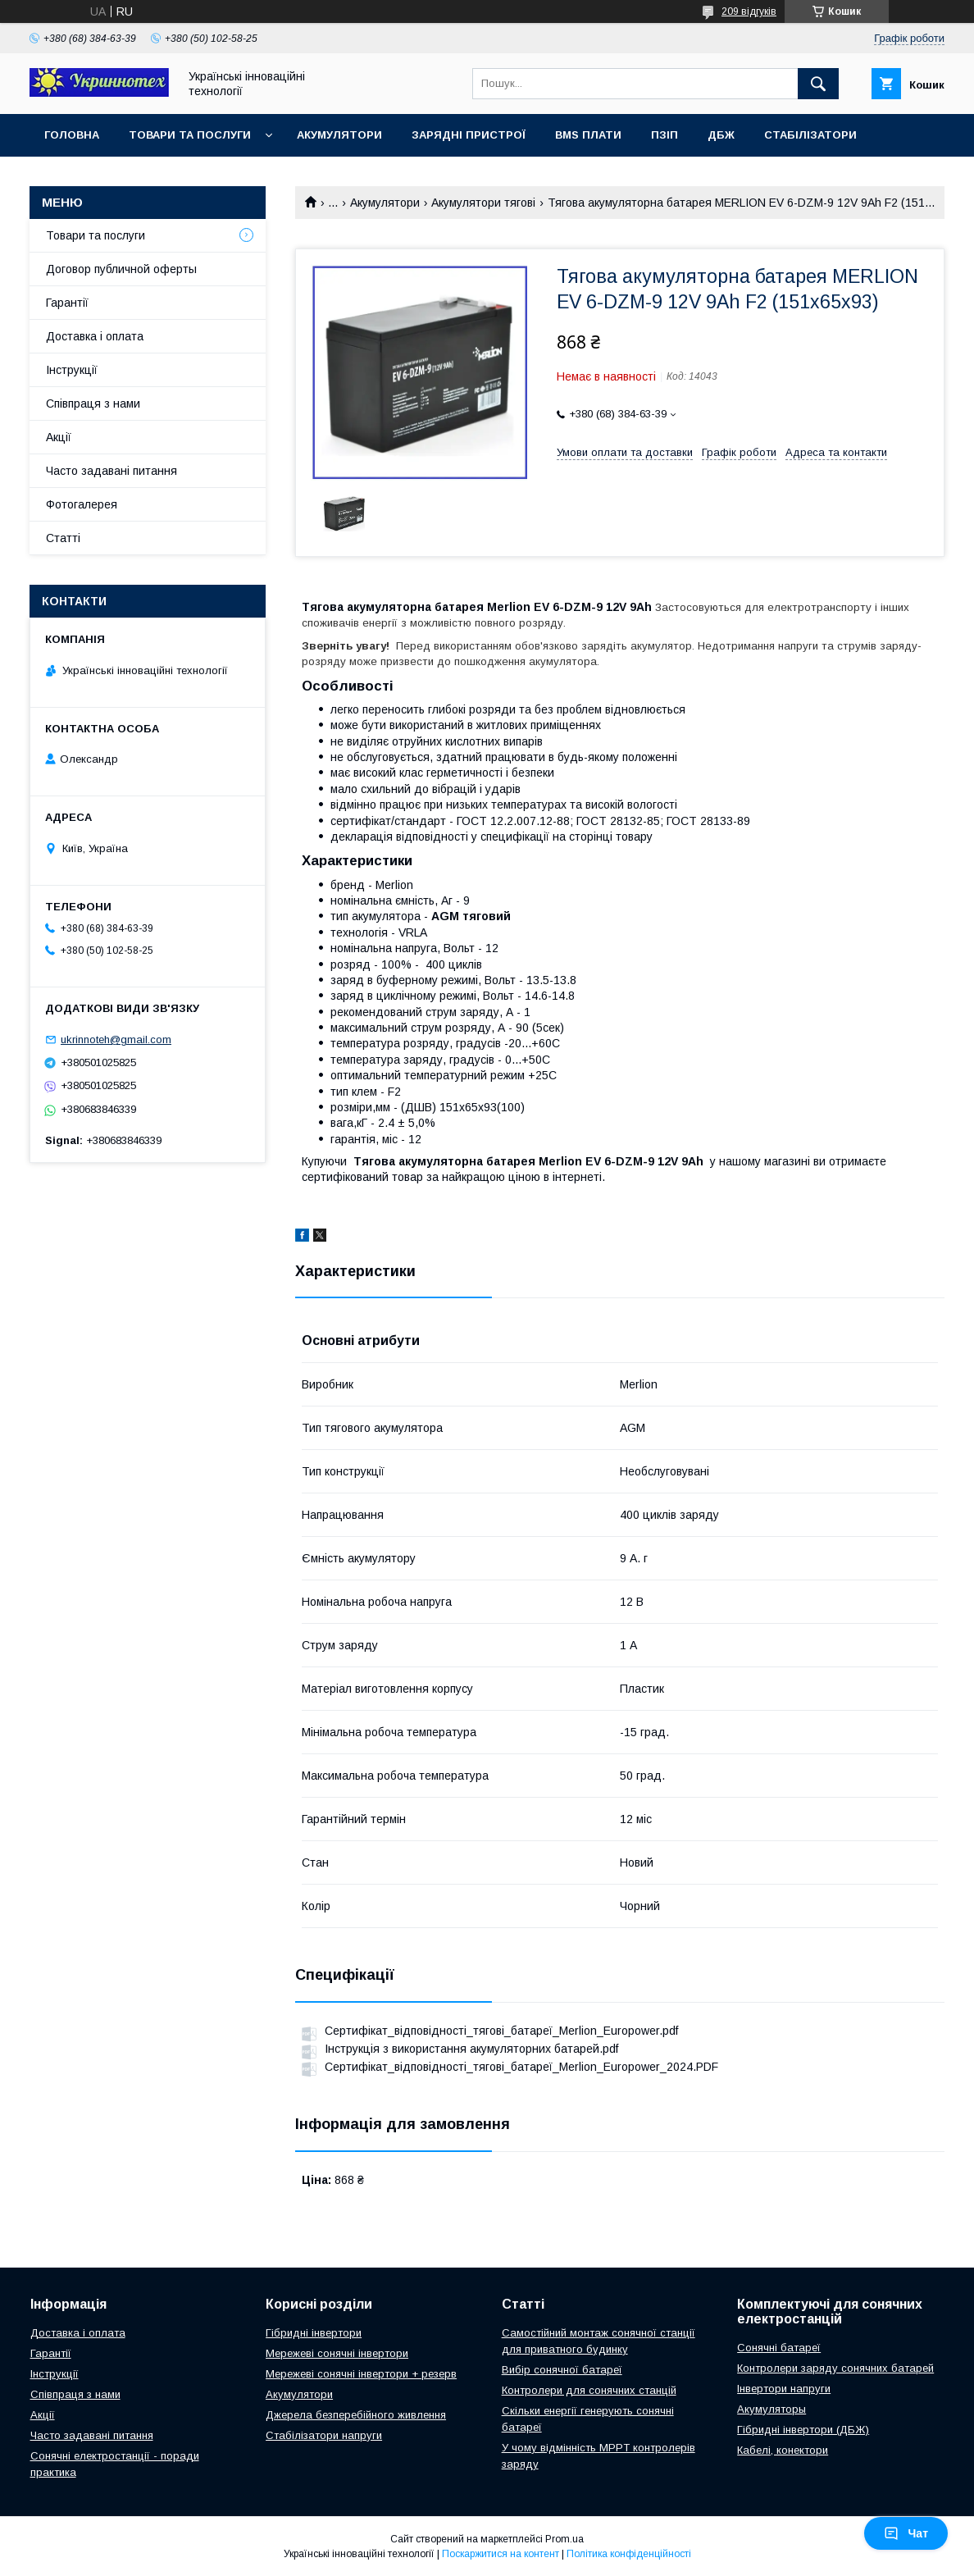  I want to click on ПЗІП, so click(664, 135).